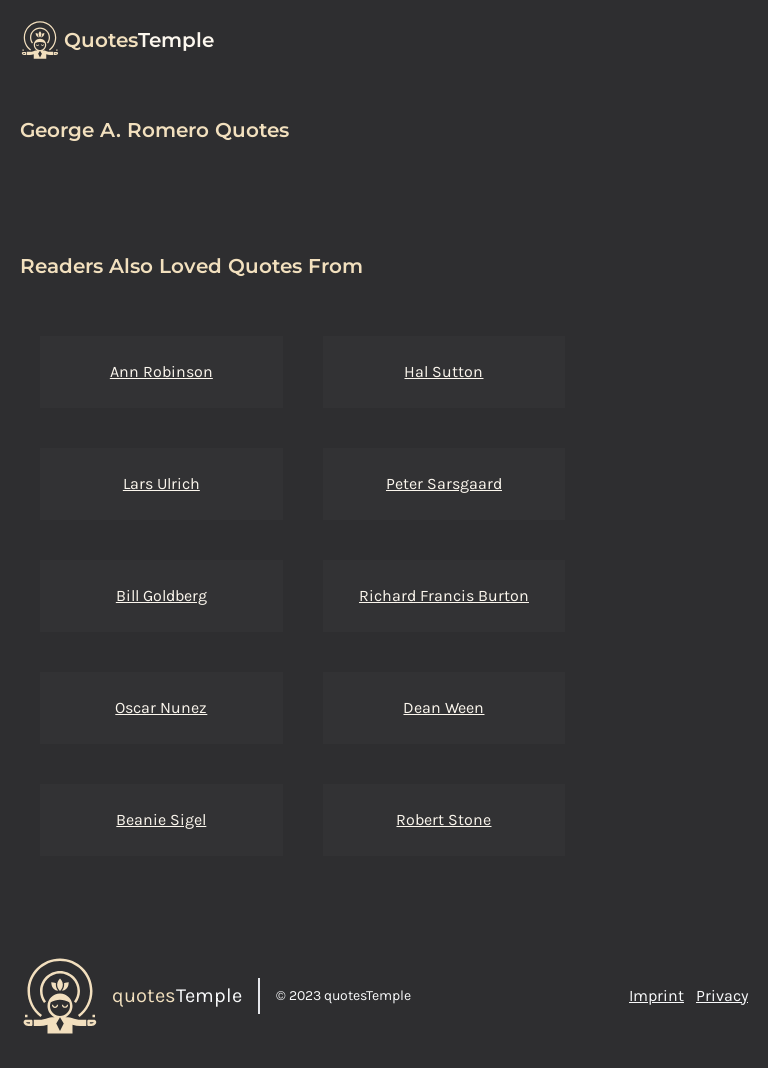  What do you see at coordinates (161, 707) in the screenshot?
I see `Oscar Nunez` at bounding box center [161, 707].